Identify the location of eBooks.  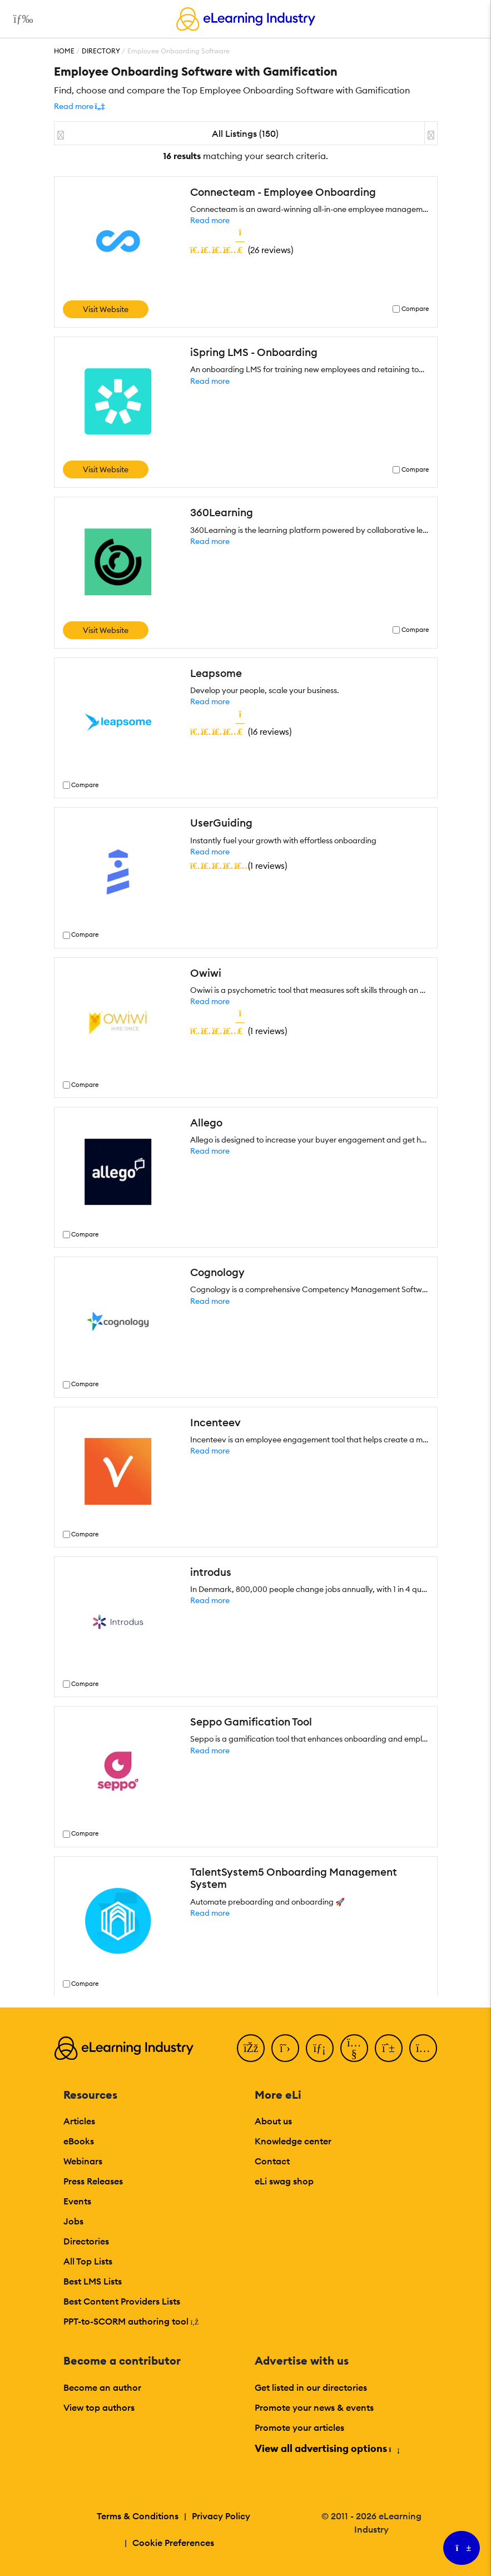
(78, 2141).